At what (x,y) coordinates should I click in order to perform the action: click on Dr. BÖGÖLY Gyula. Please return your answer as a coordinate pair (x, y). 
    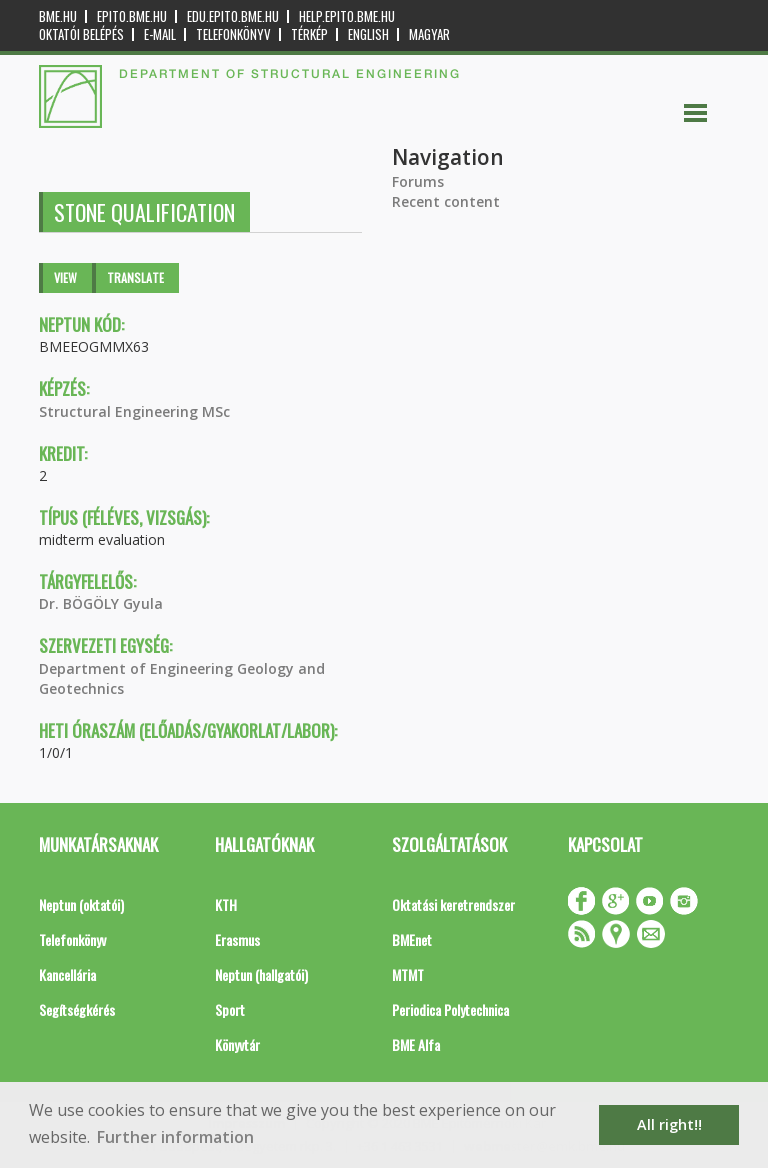
    Looking at the image, I should click on (101, 603).